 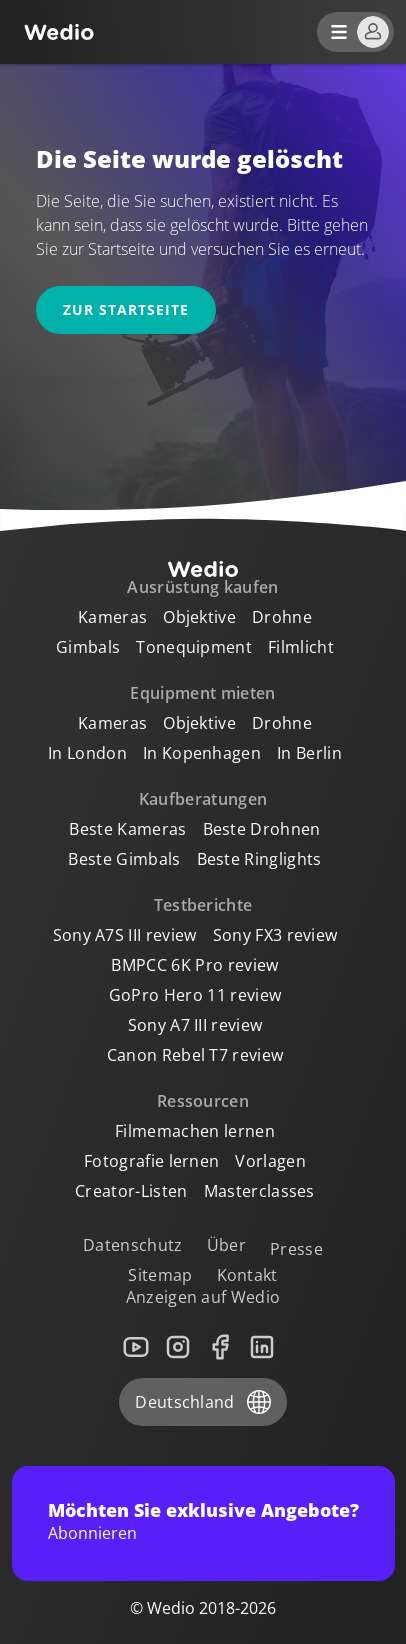 I want to click on GoPro Hero 11 review, so click(x=195, y=995).